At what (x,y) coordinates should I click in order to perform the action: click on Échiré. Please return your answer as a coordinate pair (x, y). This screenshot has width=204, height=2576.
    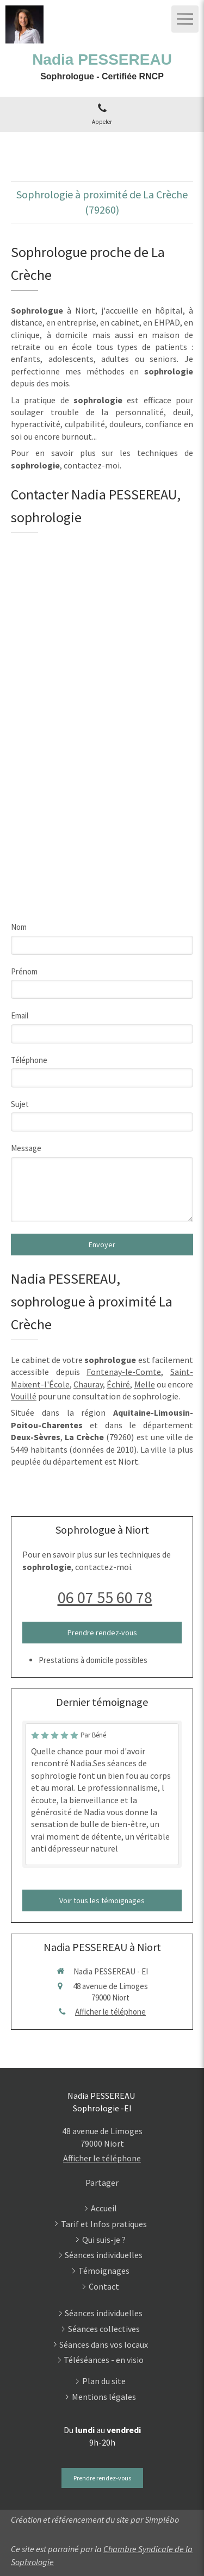
    Looking at the image, I should click on (118, 1384).